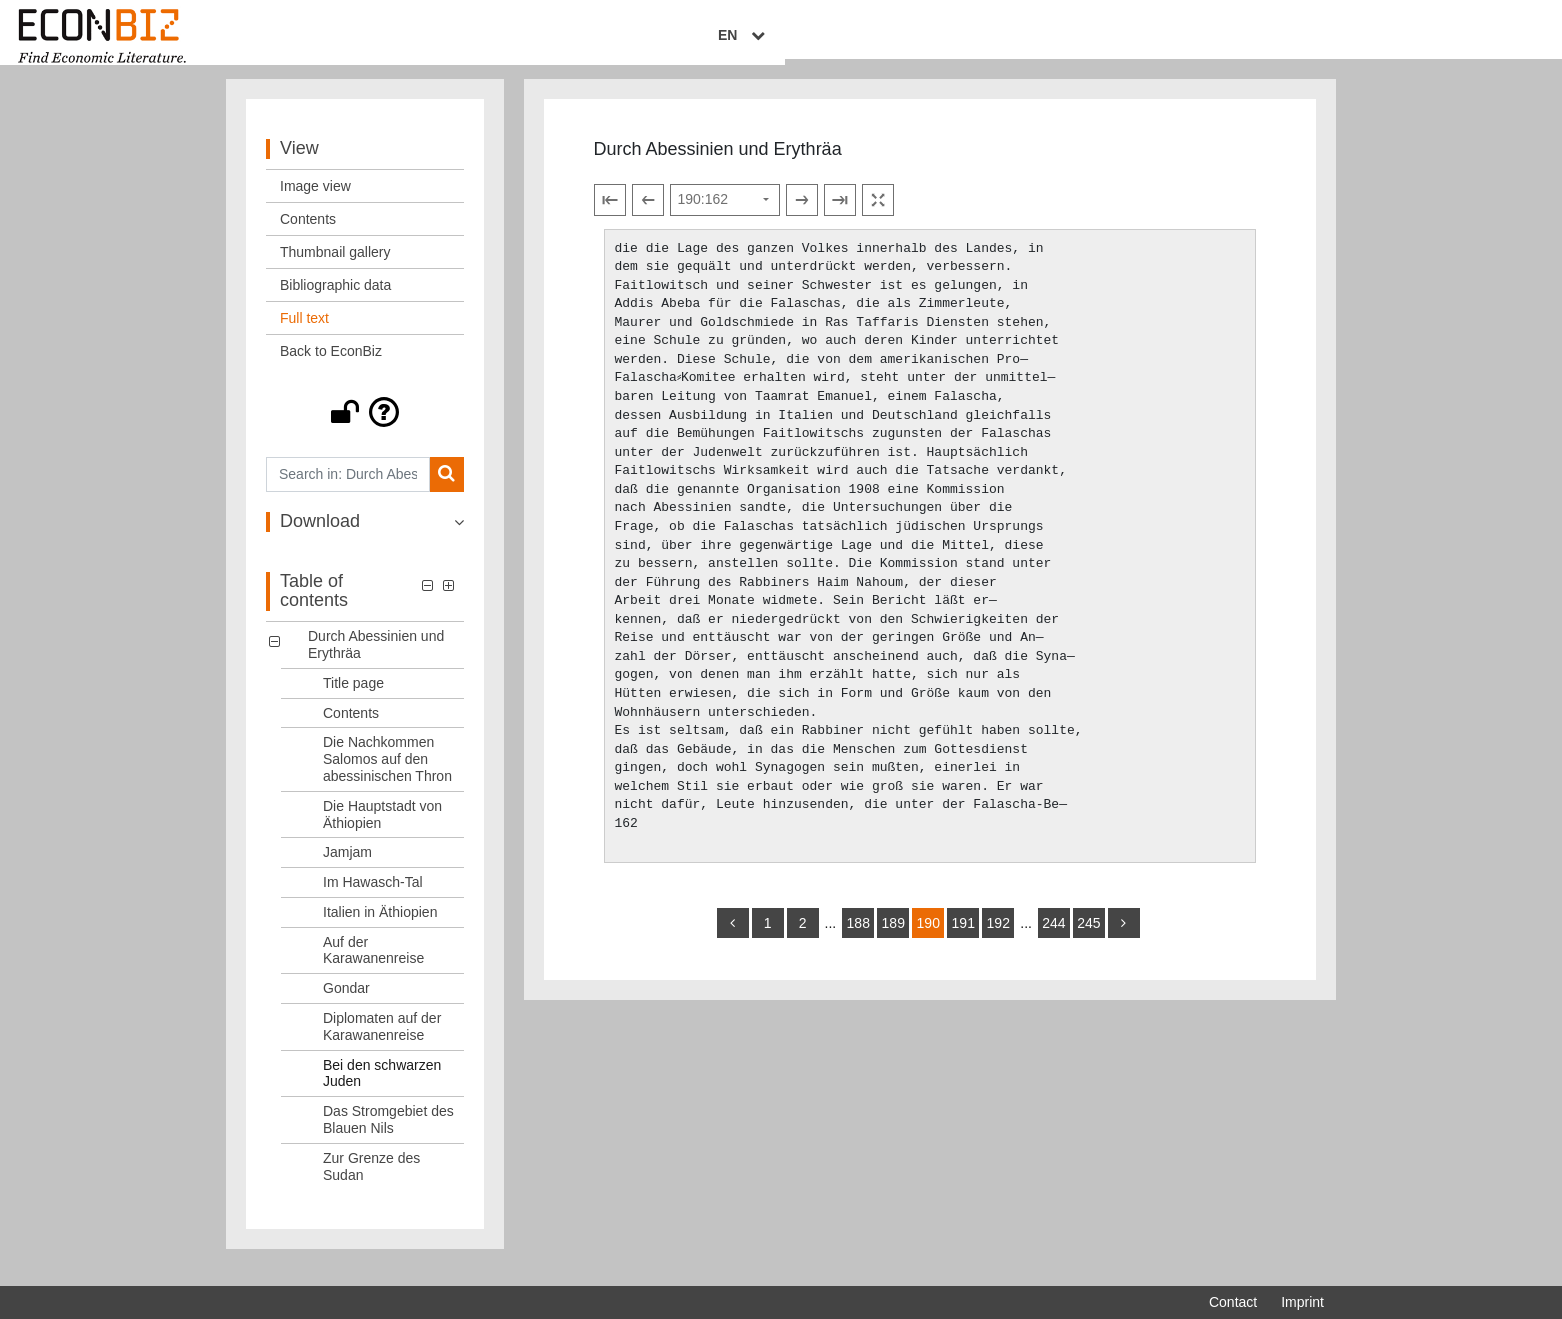 Image resolution: width=1562 pixels, height=1319 pixels. I want to click on Bibliographic data [View: Bibliographic data], so click(335, 301).